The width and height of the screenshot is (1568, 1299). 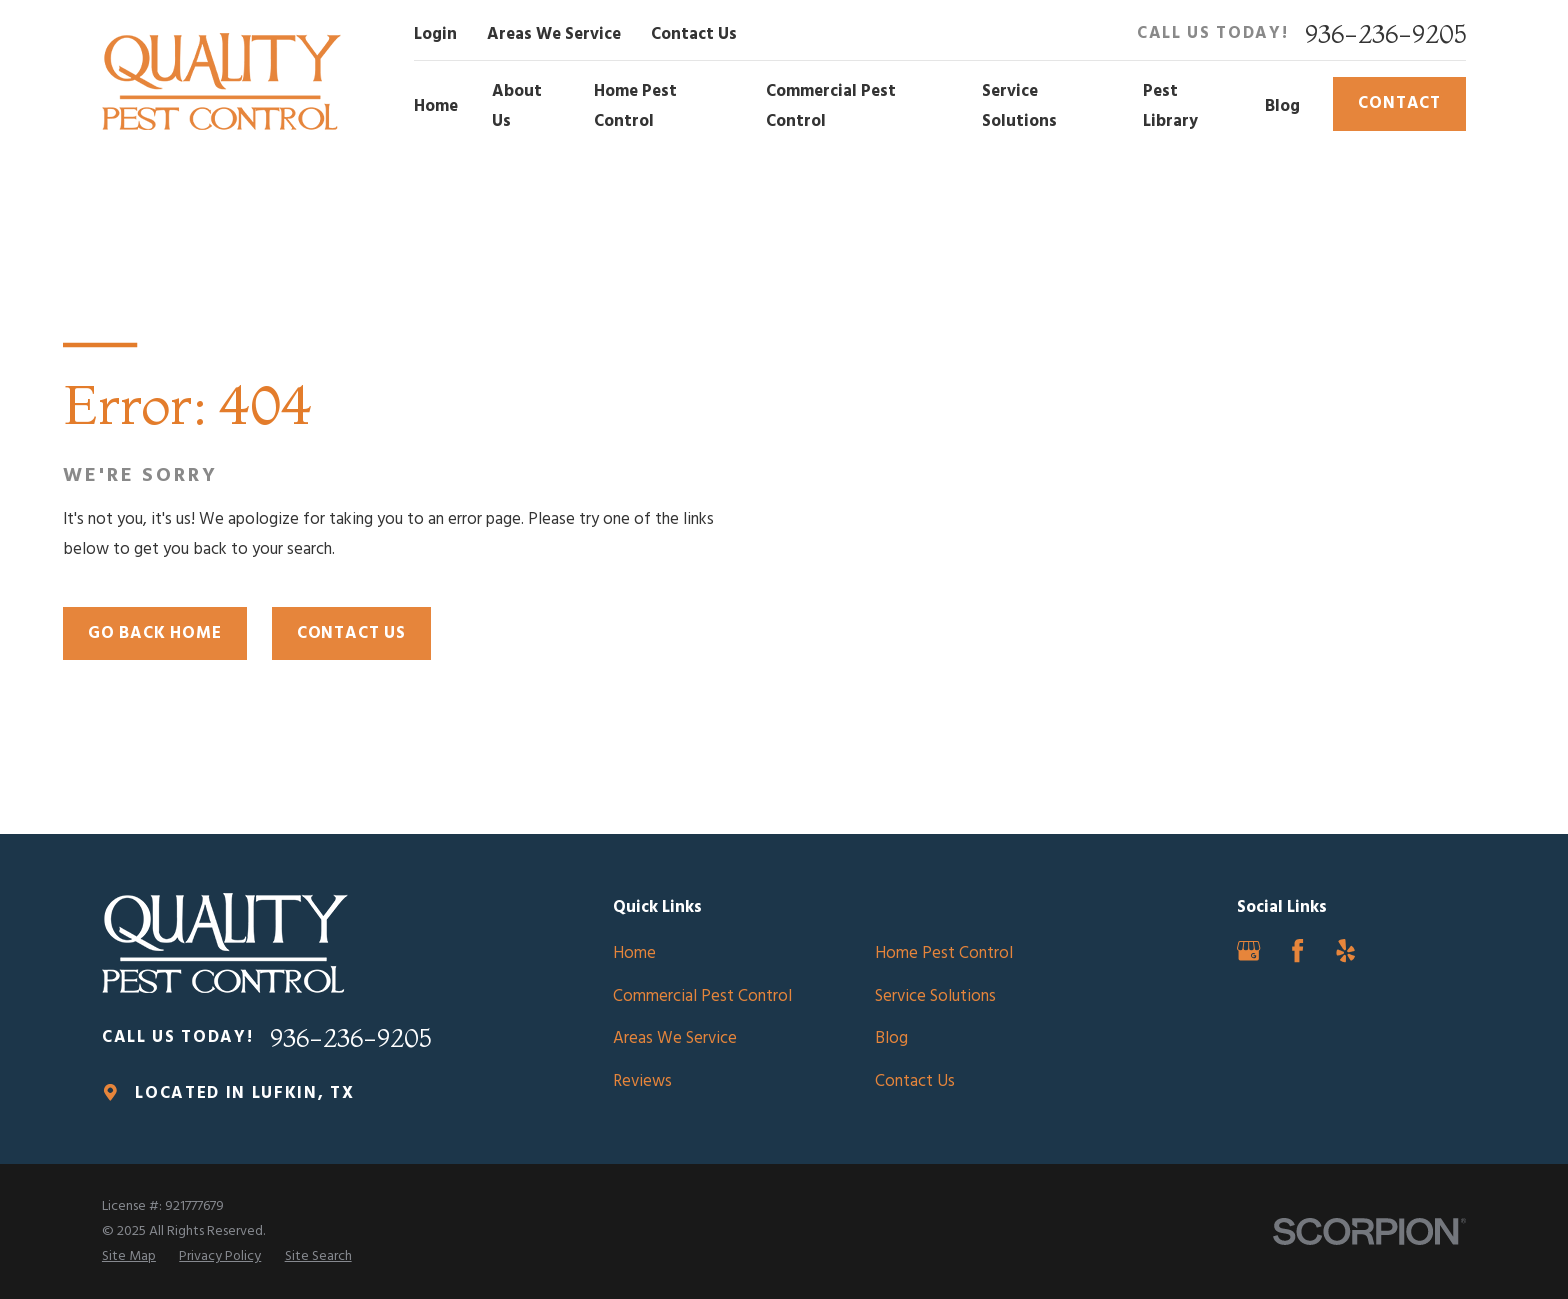 What do you see at coordinates (635, 106) in the screenshot?
I see `Home Pest Control [menuitem]` at bounding box center [635, 106].